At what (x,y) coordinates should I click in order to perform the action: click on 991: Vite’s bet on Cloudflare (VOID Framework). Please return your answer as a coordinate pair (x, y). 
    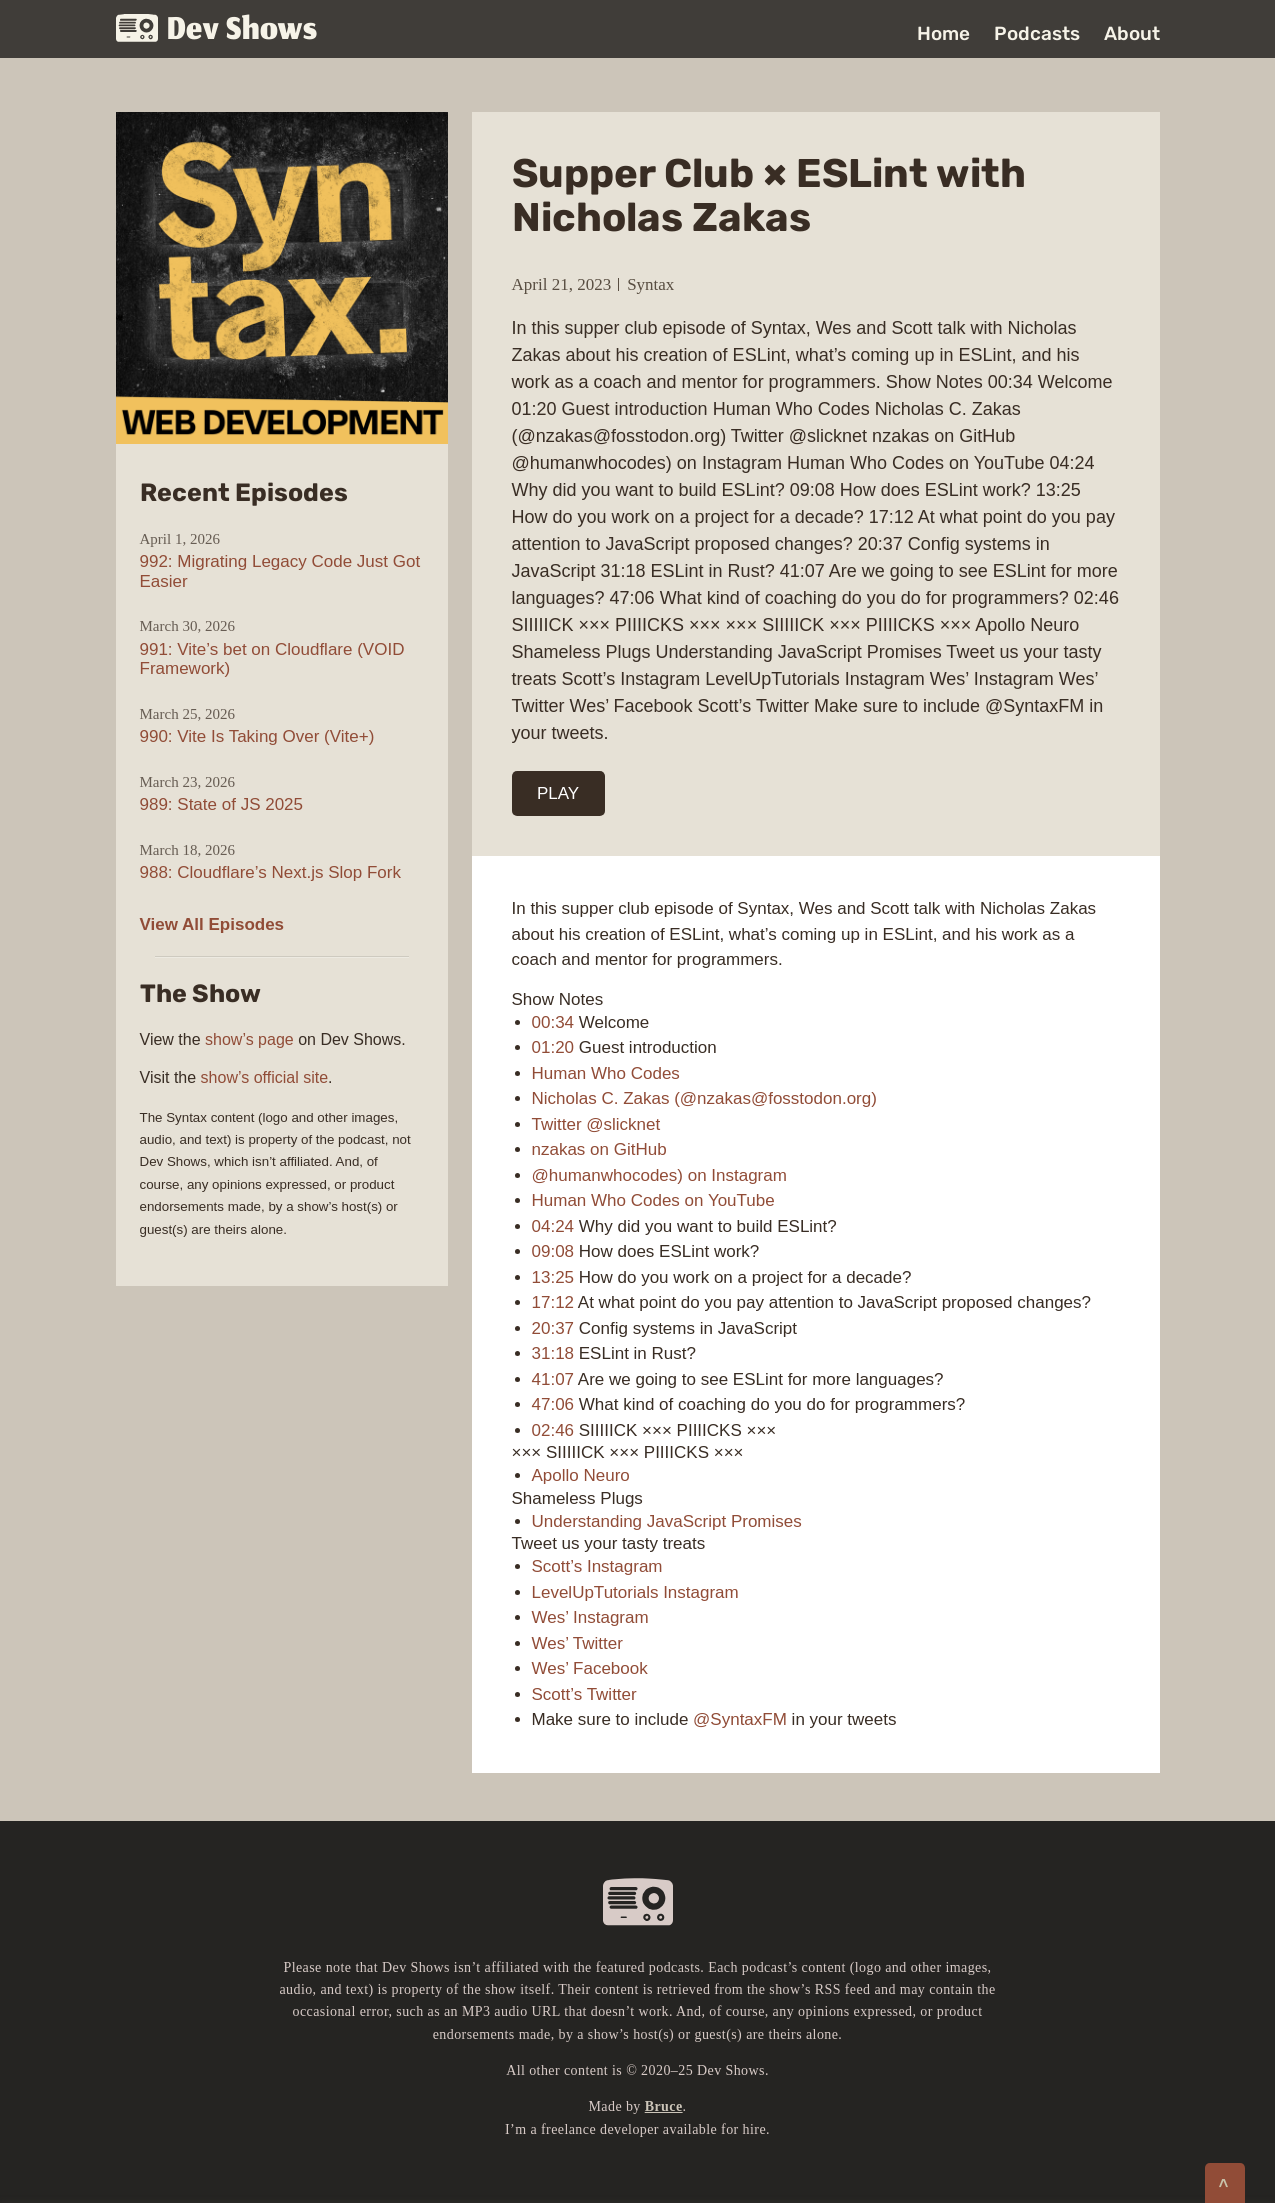
    Looking at the image, I should click on (272, 659).